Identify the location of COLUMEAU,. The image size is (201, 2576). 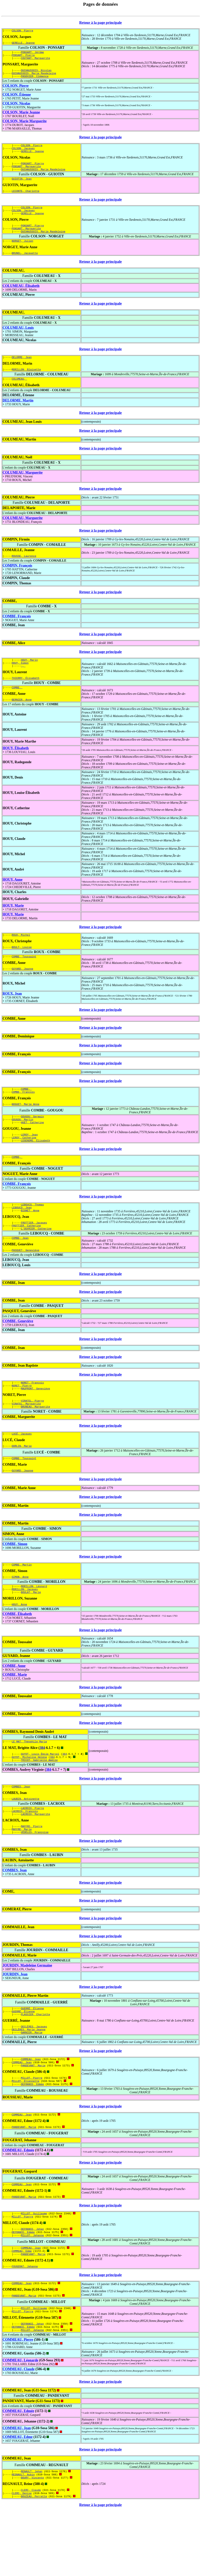
(14, 285).